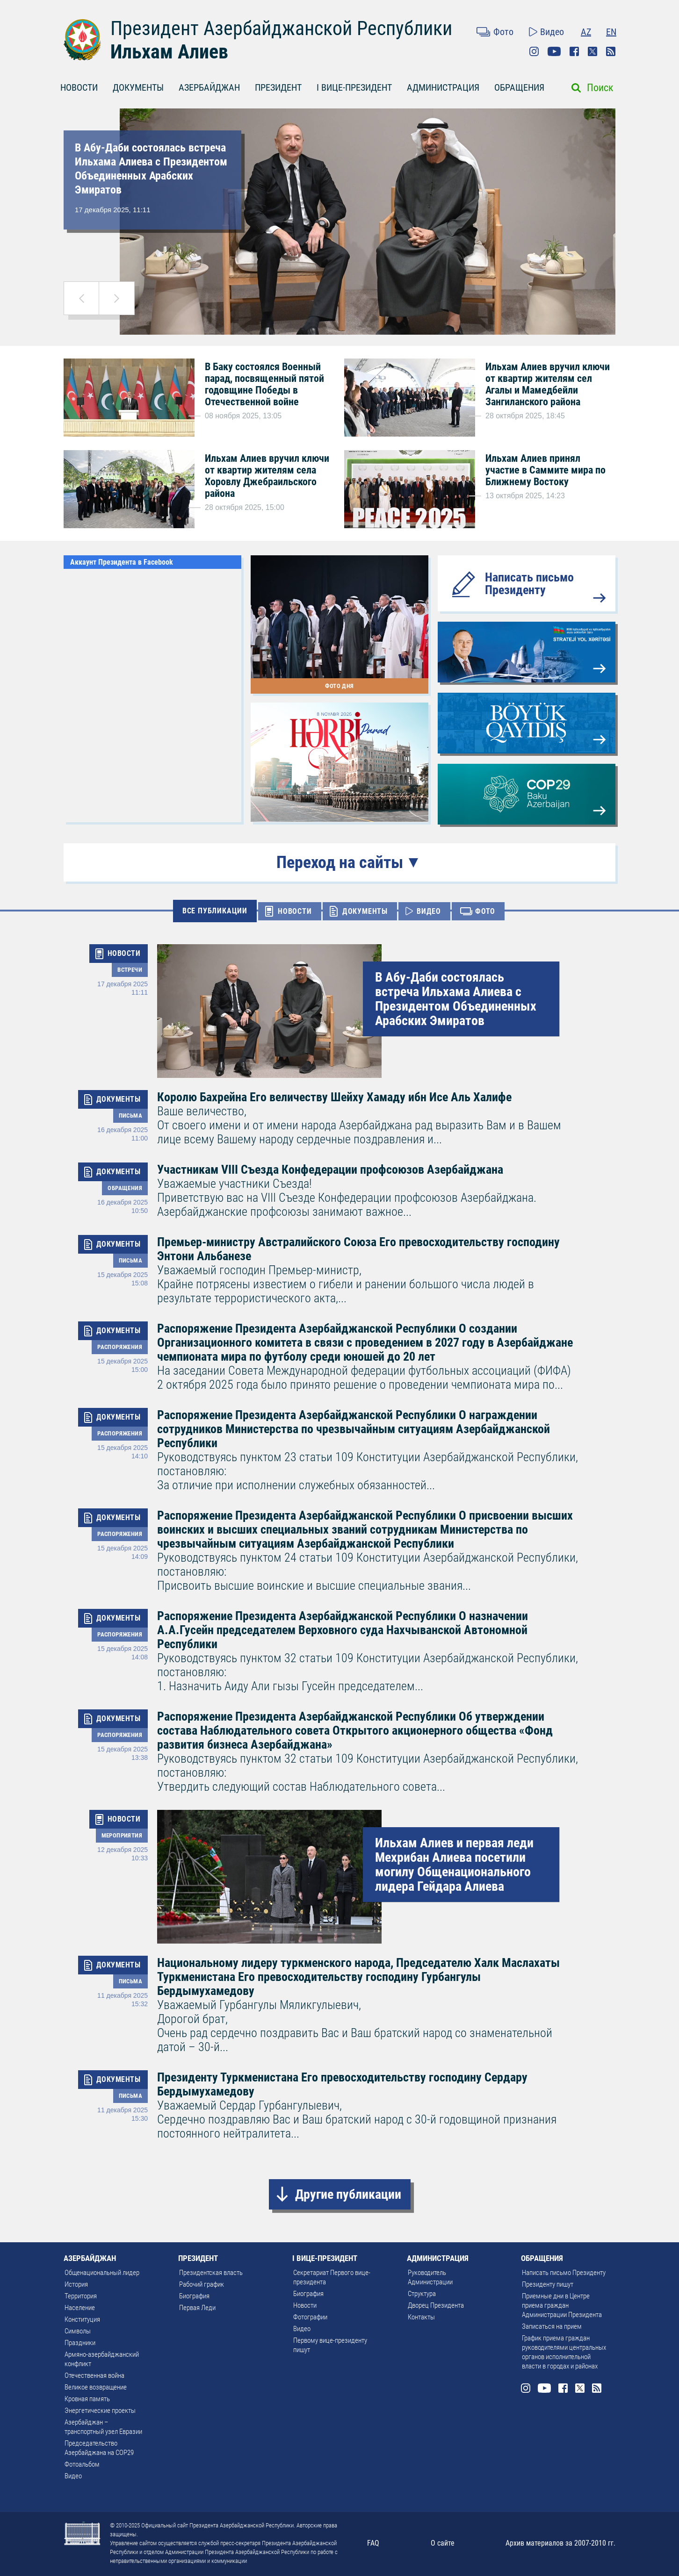  What do you see at coordinates (586, 31) in the screenshot?
I see `AZ` at bounding box center [586, 31].